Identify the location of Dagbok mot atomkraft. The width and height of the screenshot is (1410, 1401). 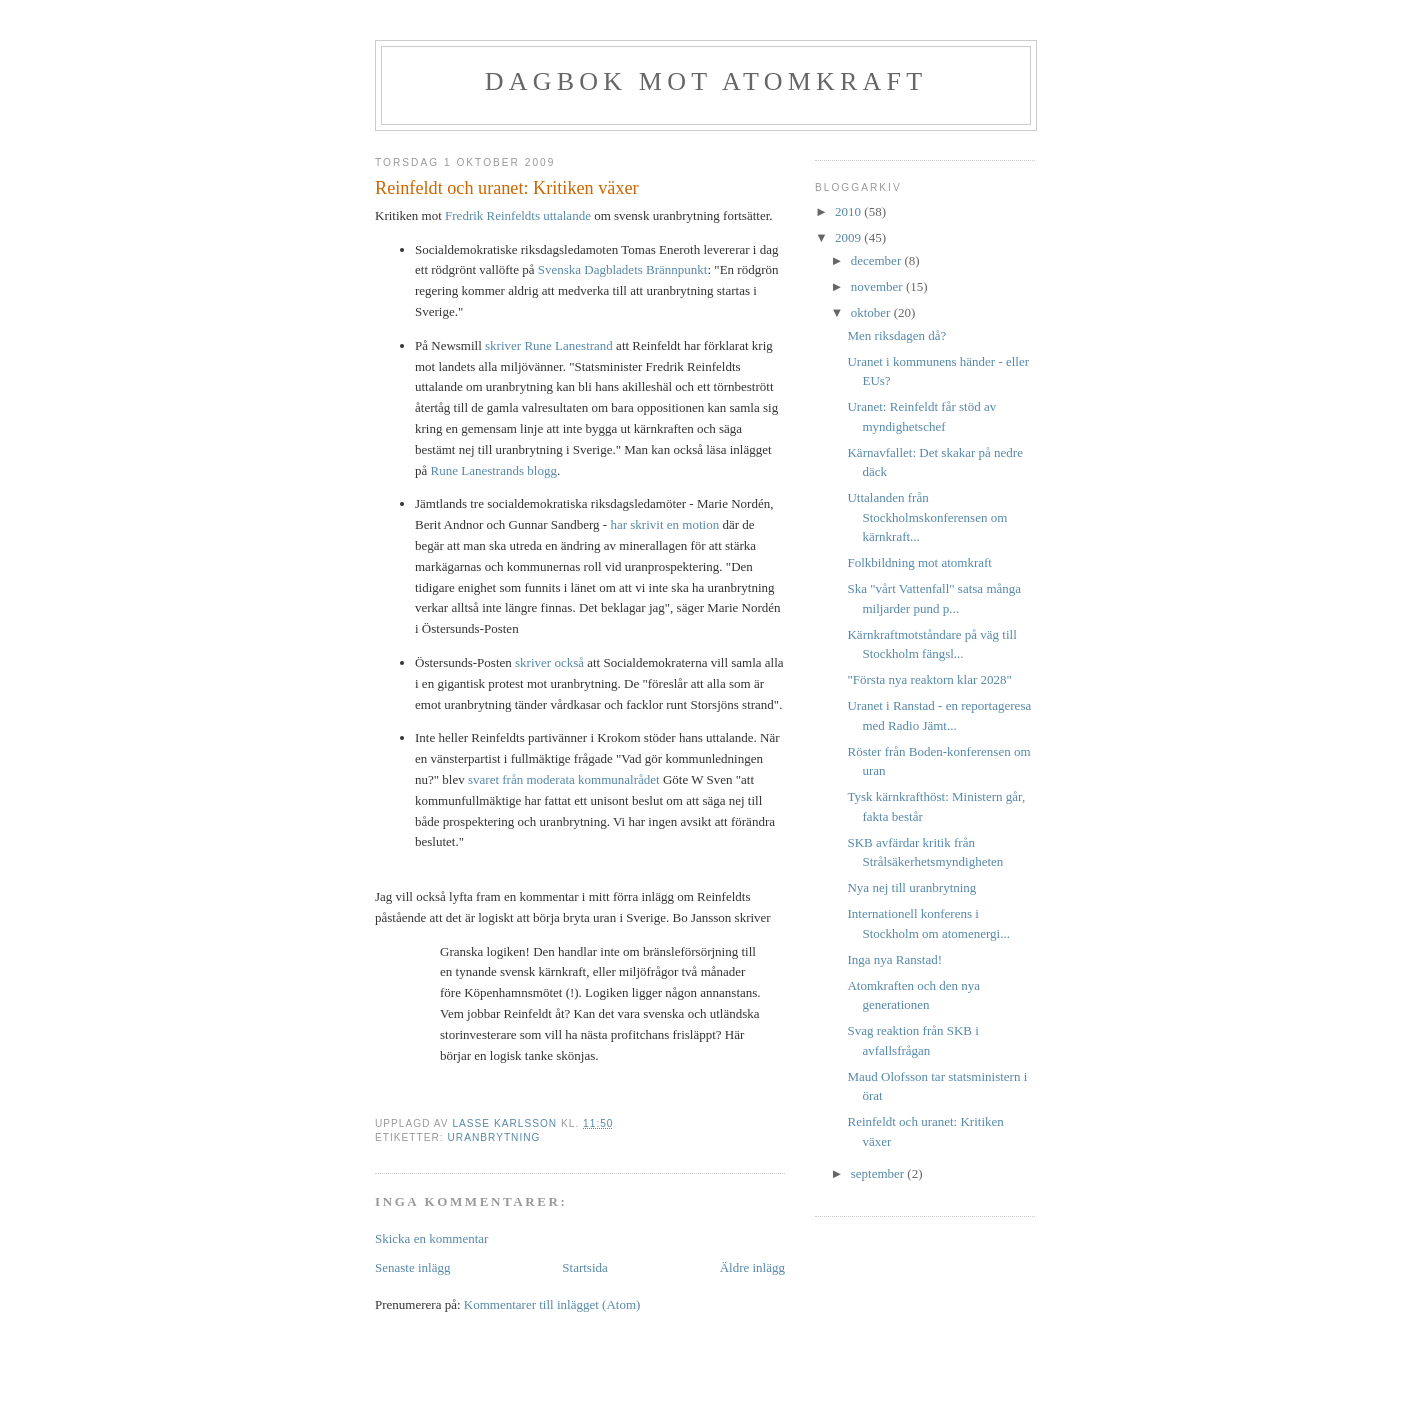
(706, 81).